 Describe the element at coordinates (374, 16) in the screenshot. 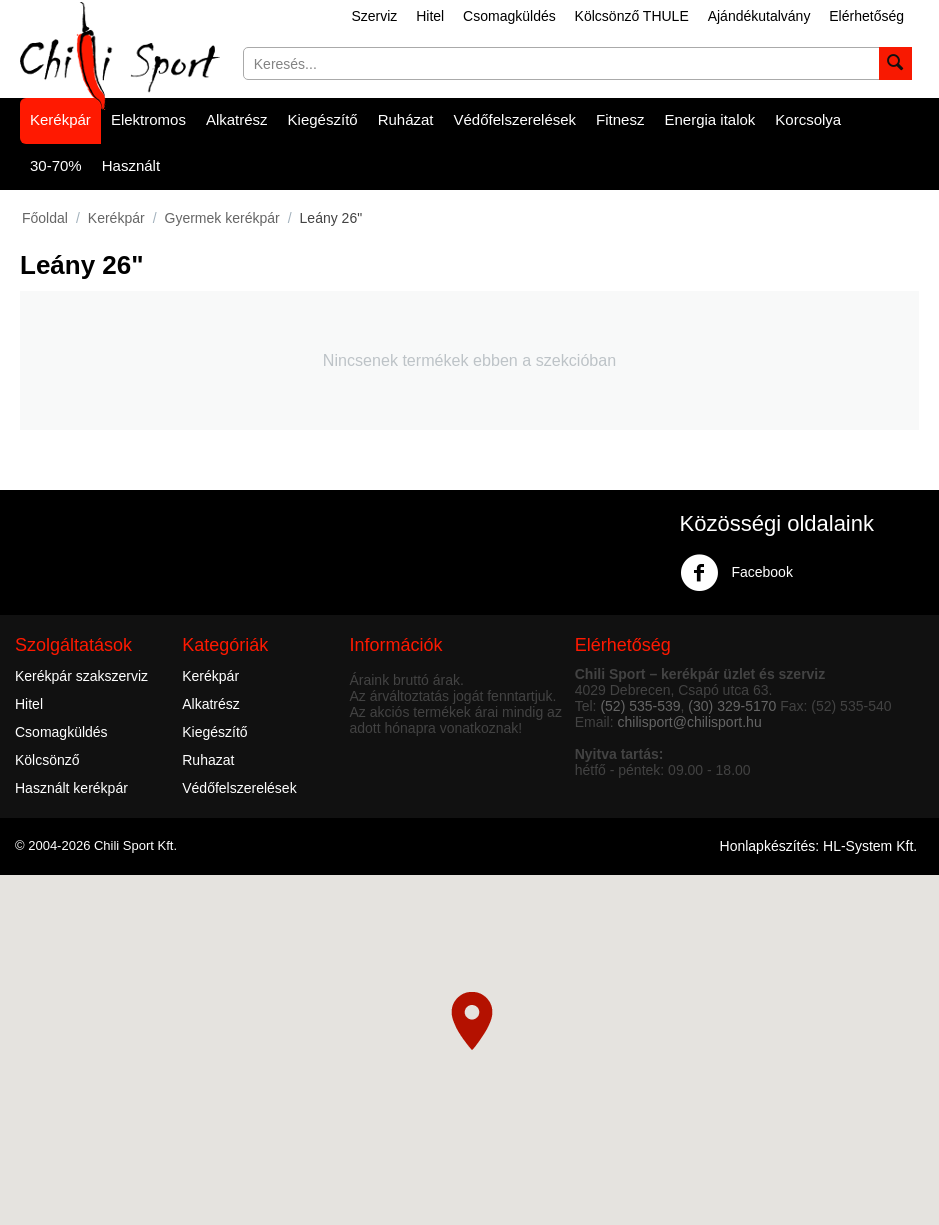

I see `Szerviz` at that location.